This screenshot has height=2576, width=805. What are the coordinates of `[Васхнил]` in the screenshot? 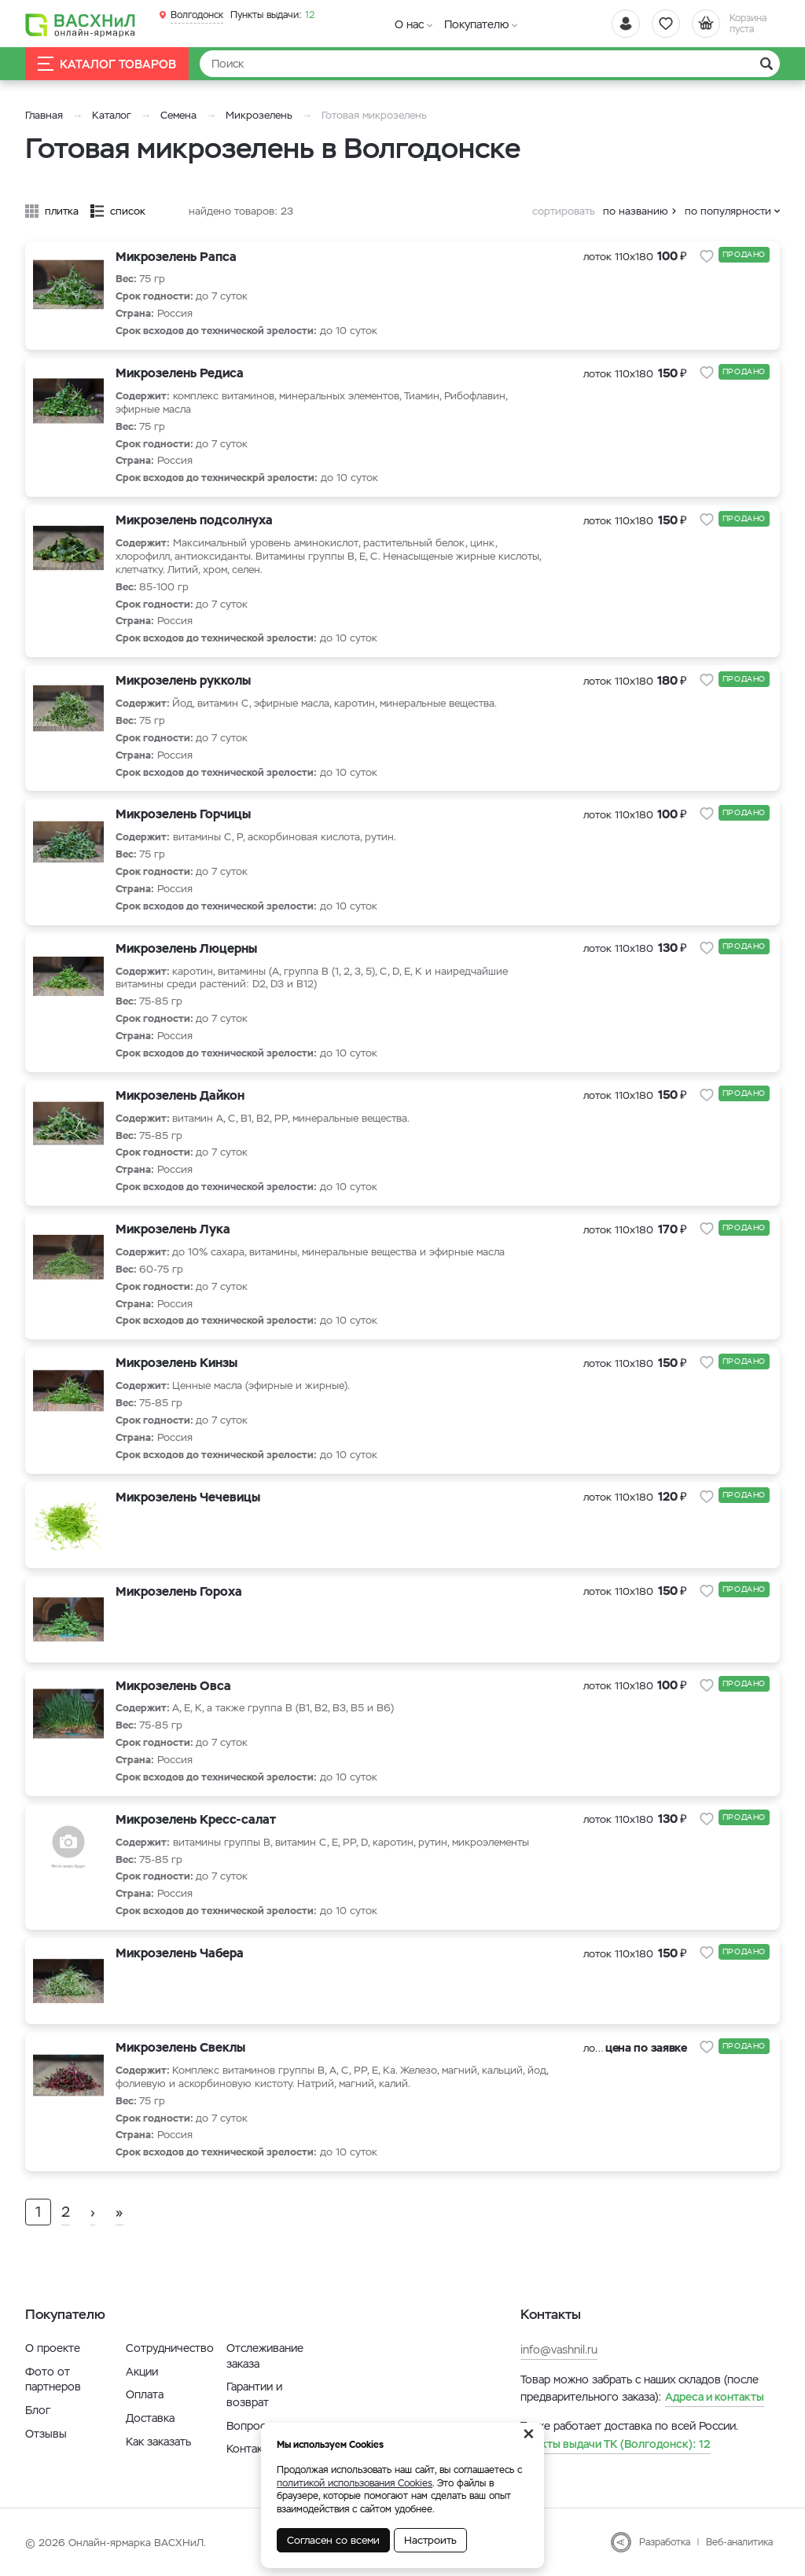 It's located at (80, 24).